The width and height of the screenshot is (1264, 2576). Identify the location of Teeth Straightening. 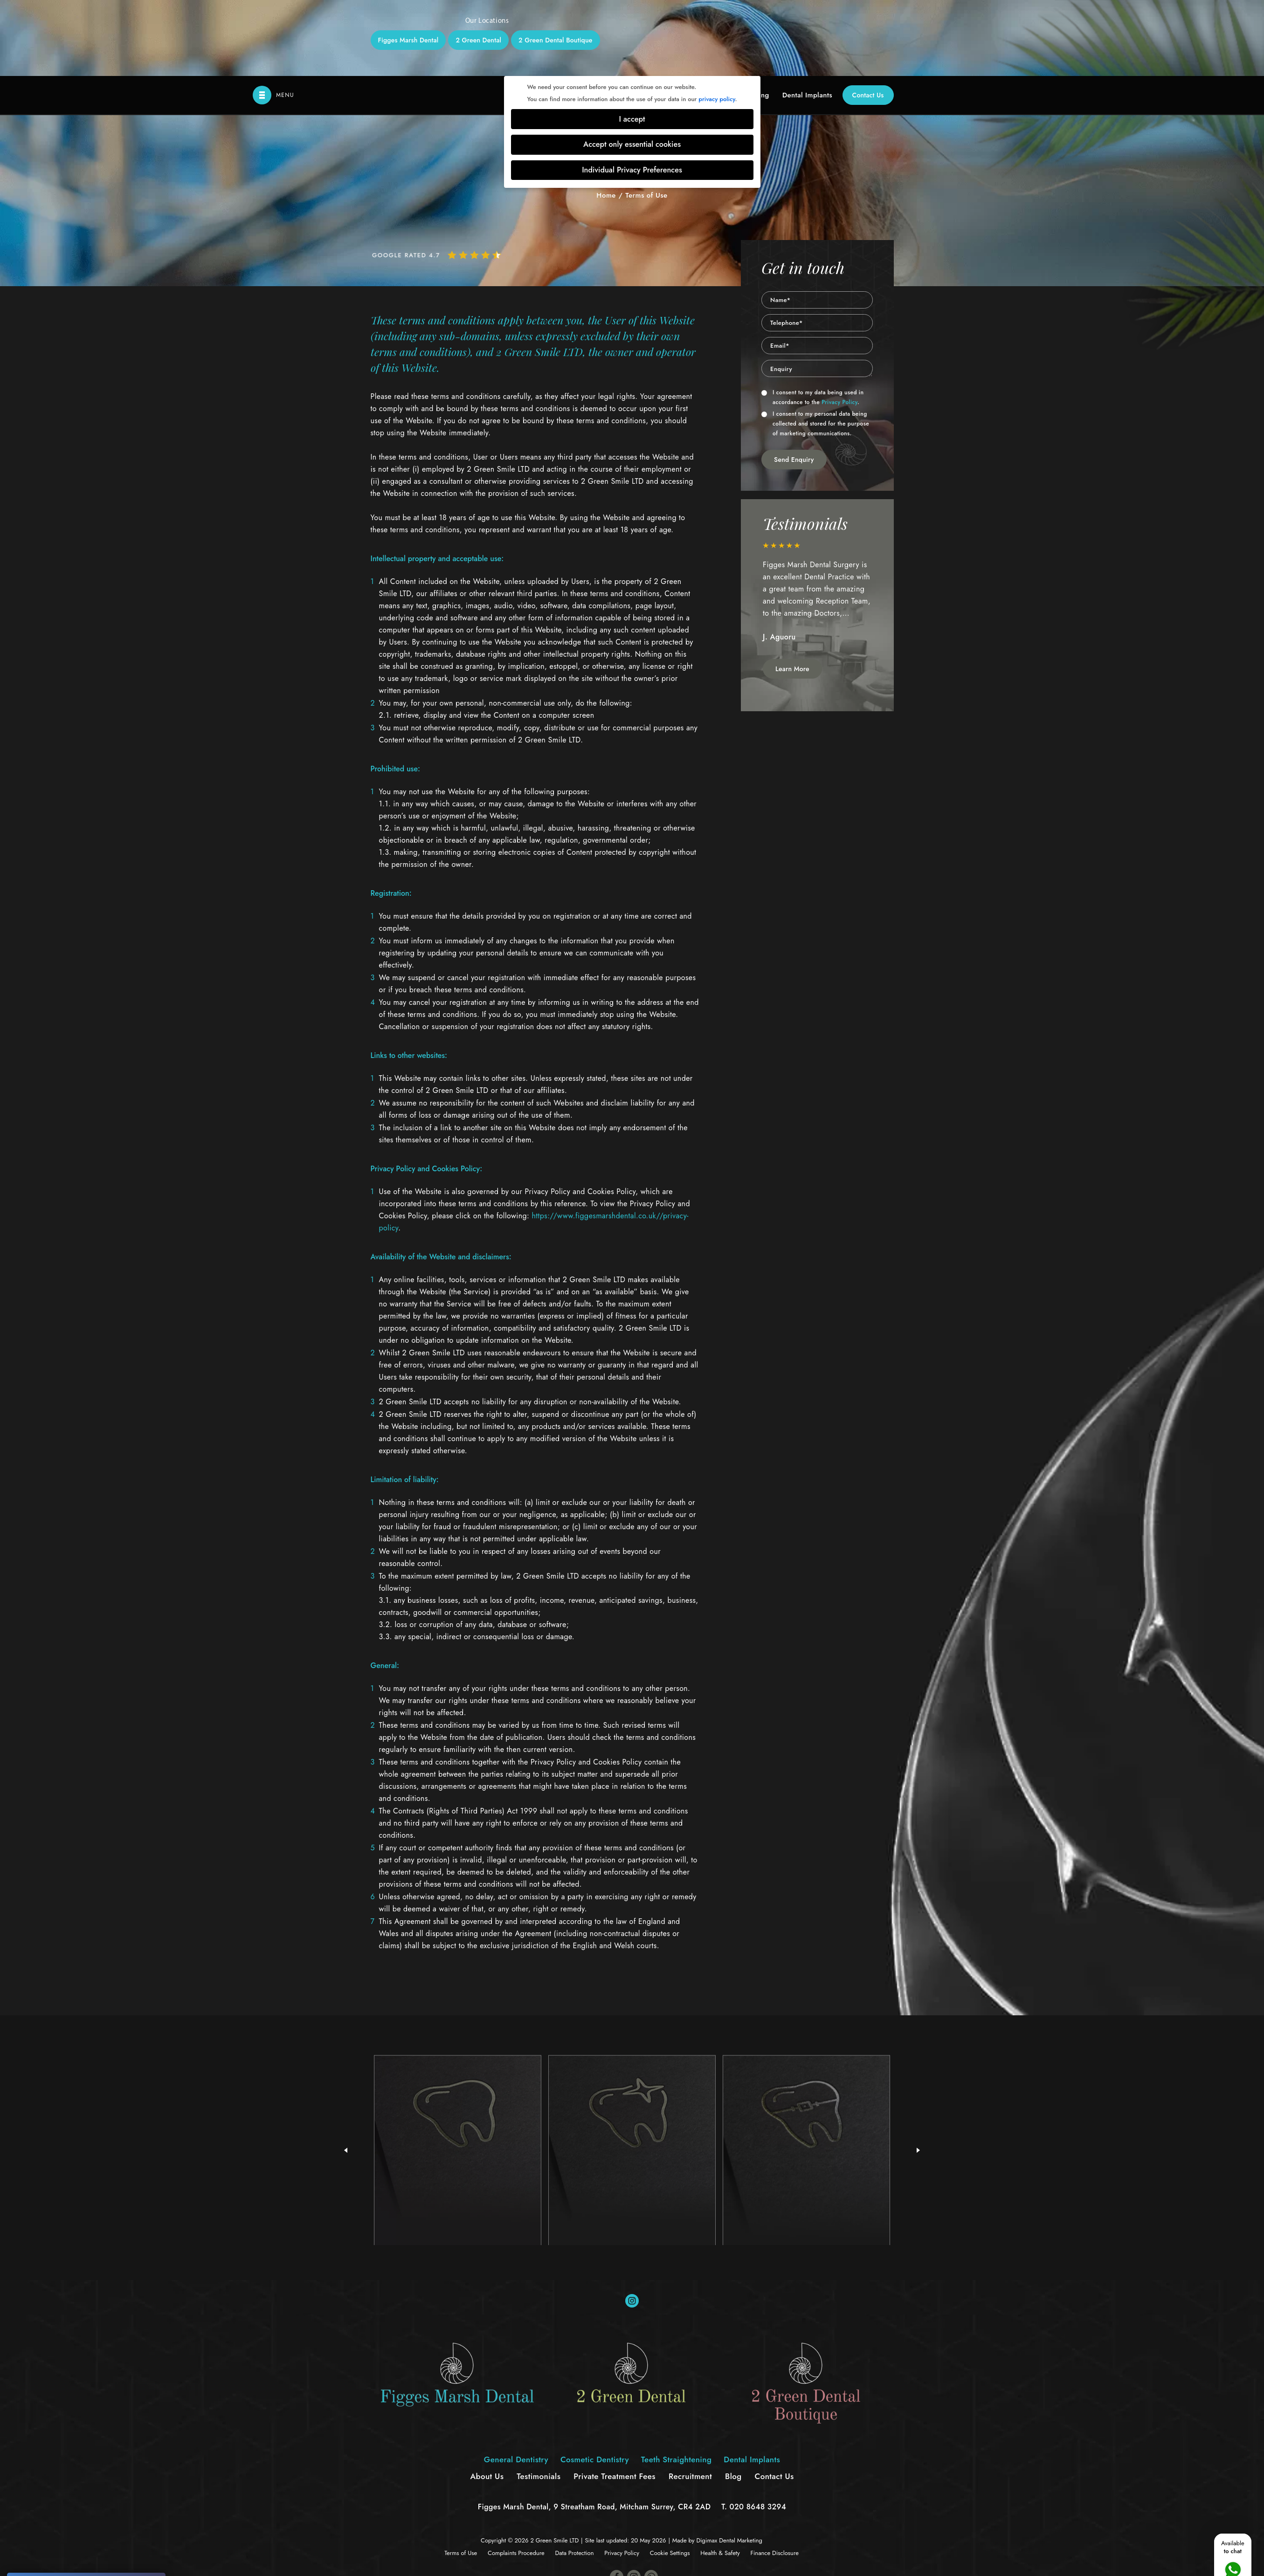
(676, 2383).